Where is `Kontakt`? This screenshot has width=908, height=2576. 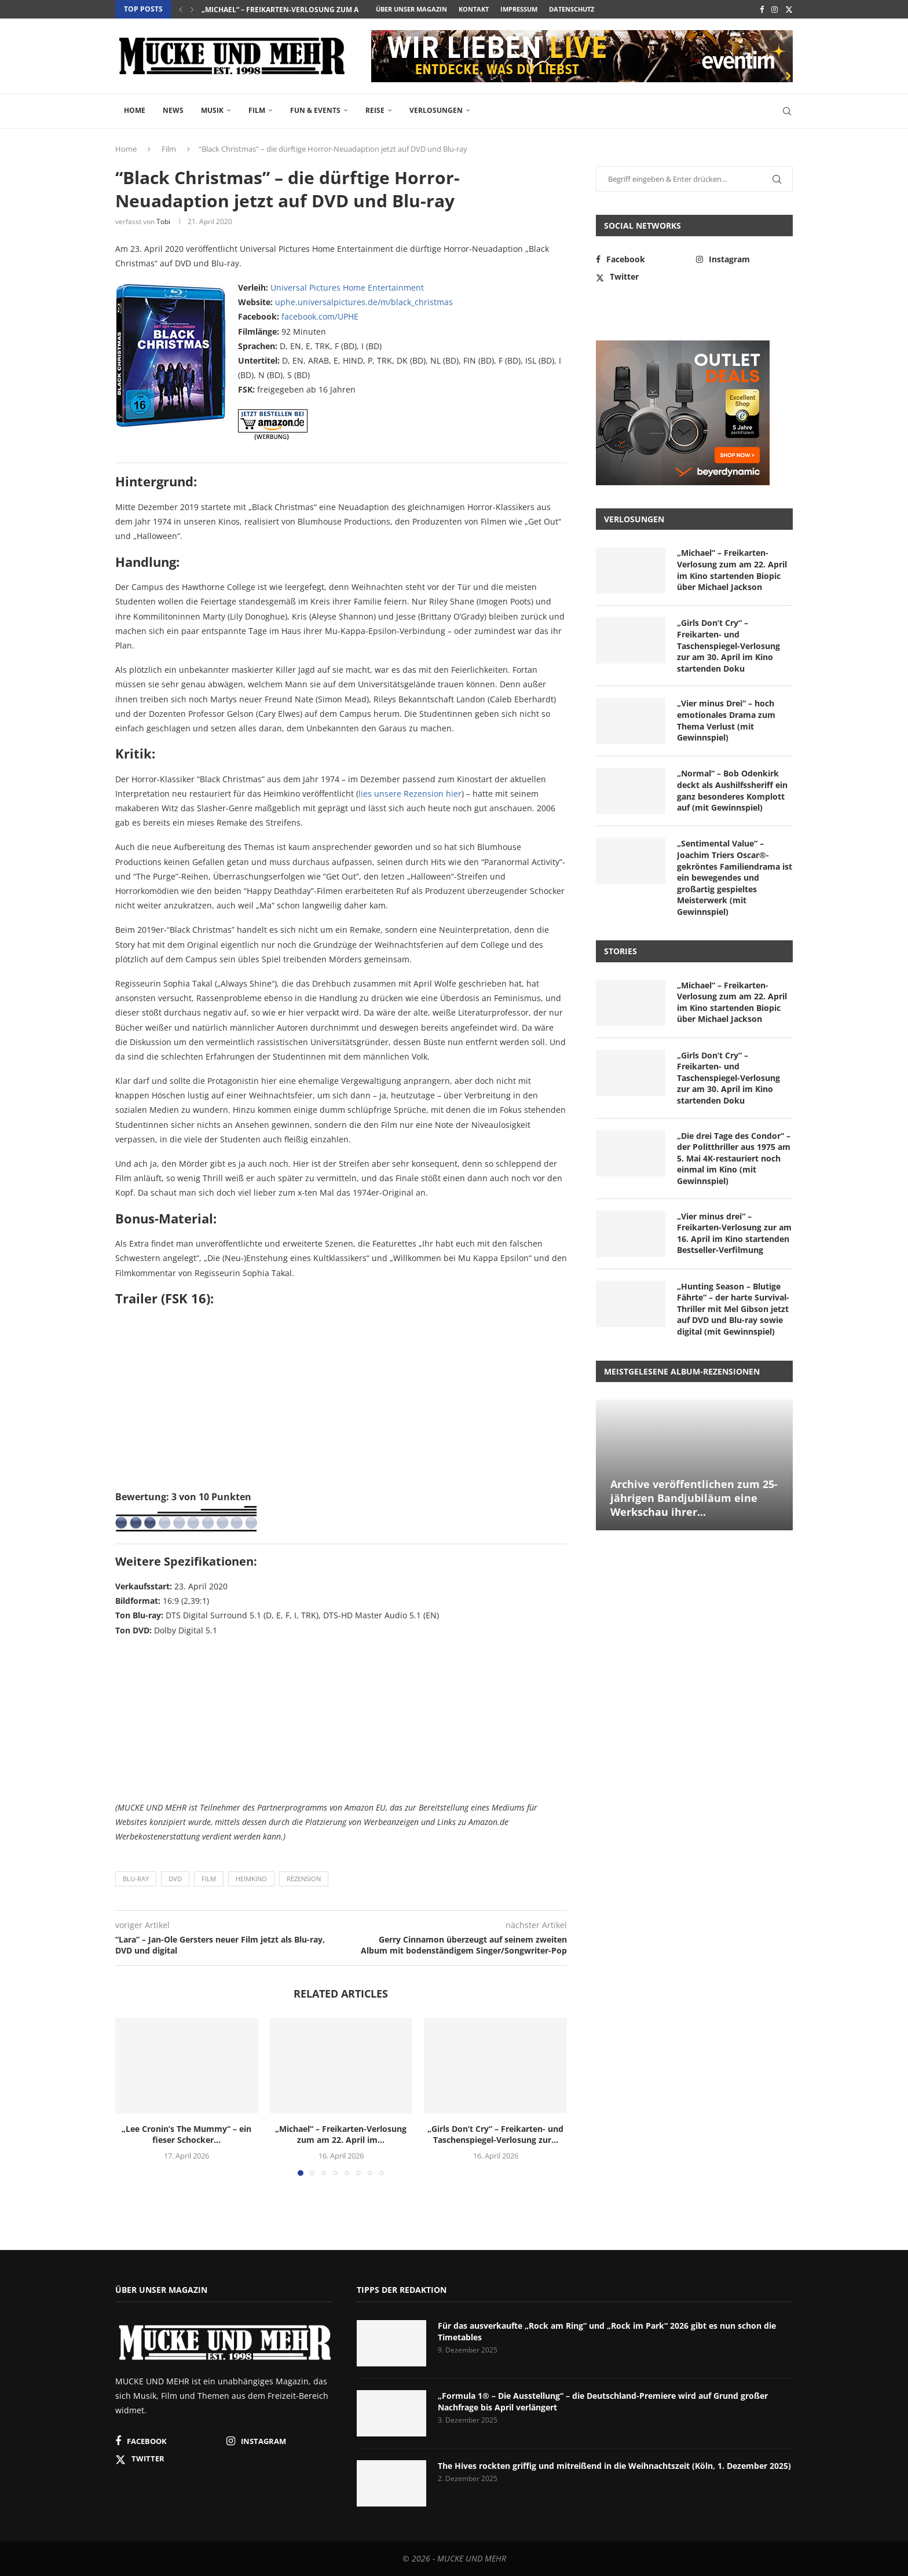 Kontakt is located at coordinates (474, 9).